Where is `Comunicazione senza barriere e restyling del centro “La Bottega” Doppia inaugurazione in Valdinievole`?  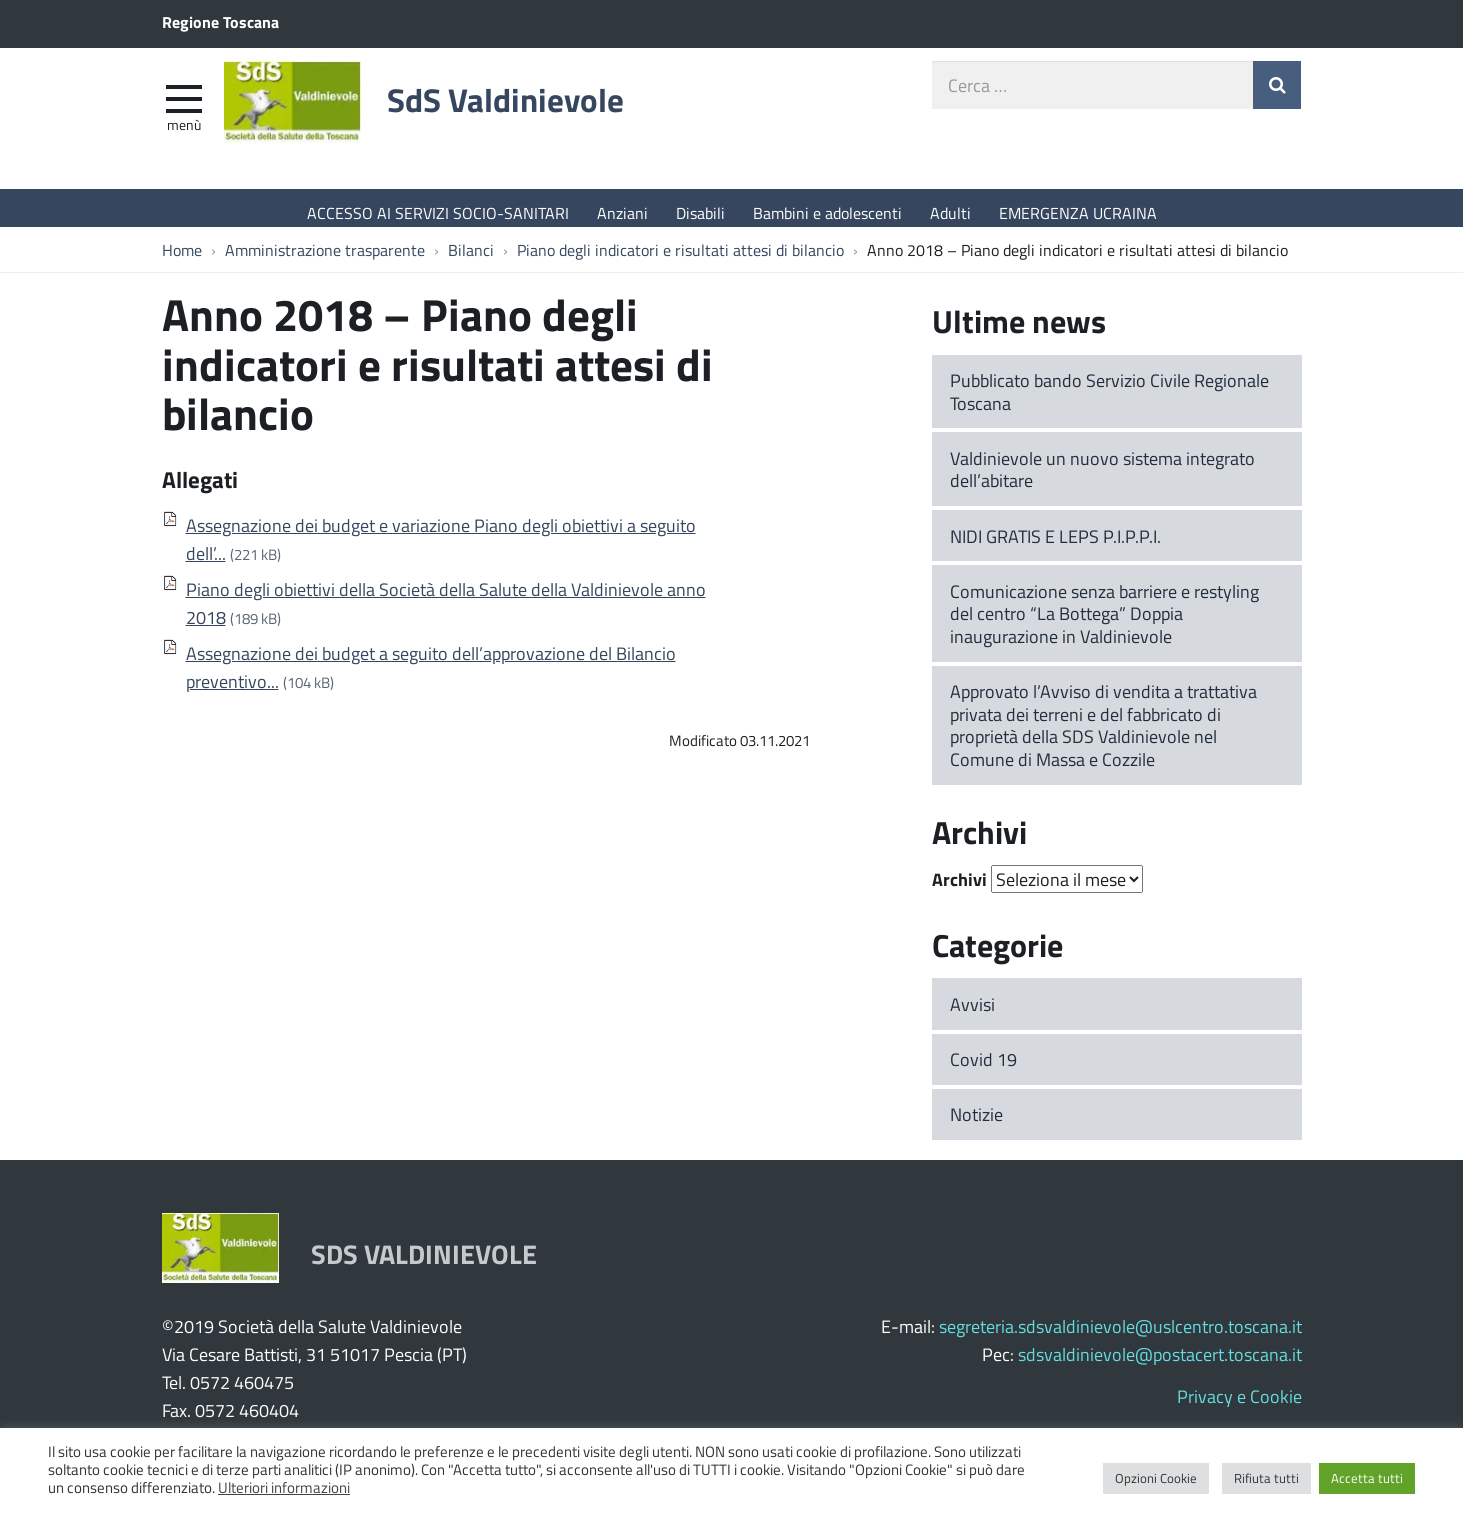 Comunicazione senza barriere e restyling del centro “La Bottega” Doppia inaugurazione in Valdinievole is located at coordinates (1104, 623).